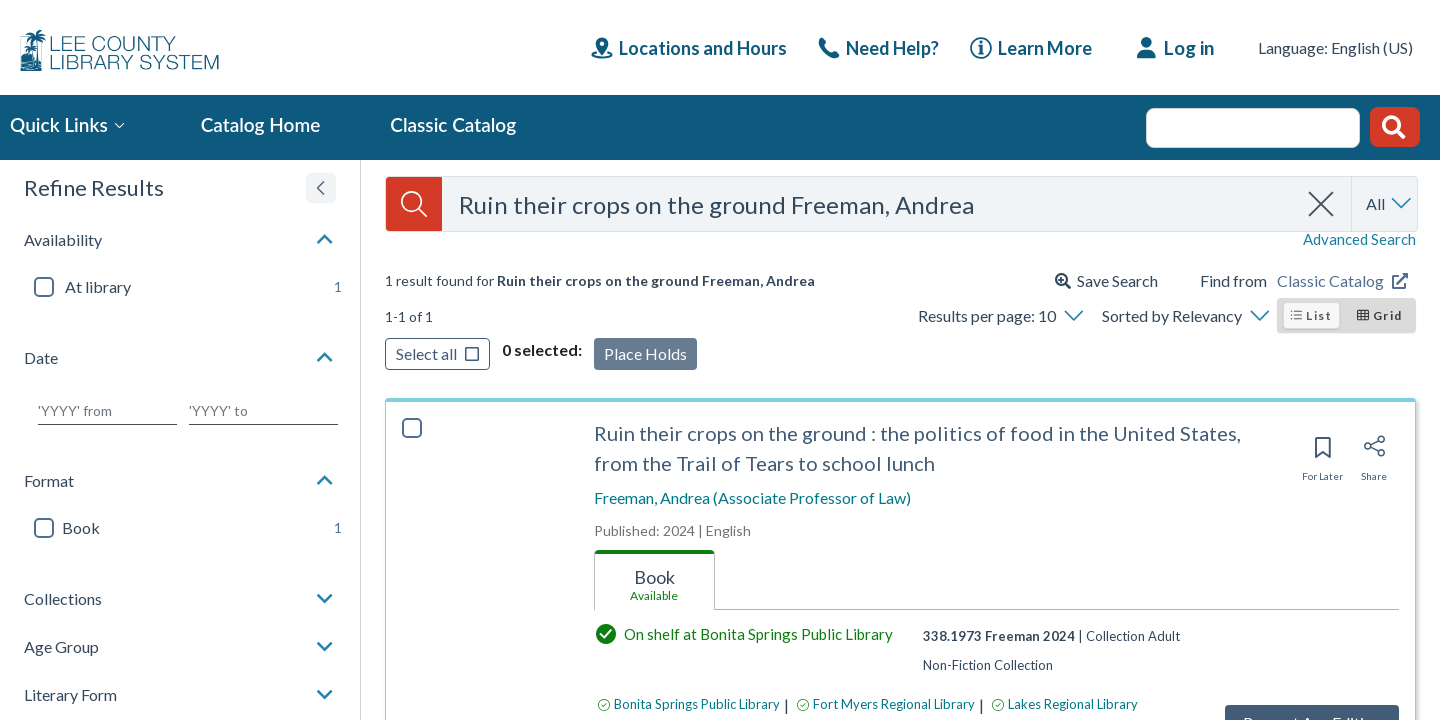 Image resolution: width=1440 pixels, height=720 pixels. I want to click on [Save for later], so click(1322, 454).